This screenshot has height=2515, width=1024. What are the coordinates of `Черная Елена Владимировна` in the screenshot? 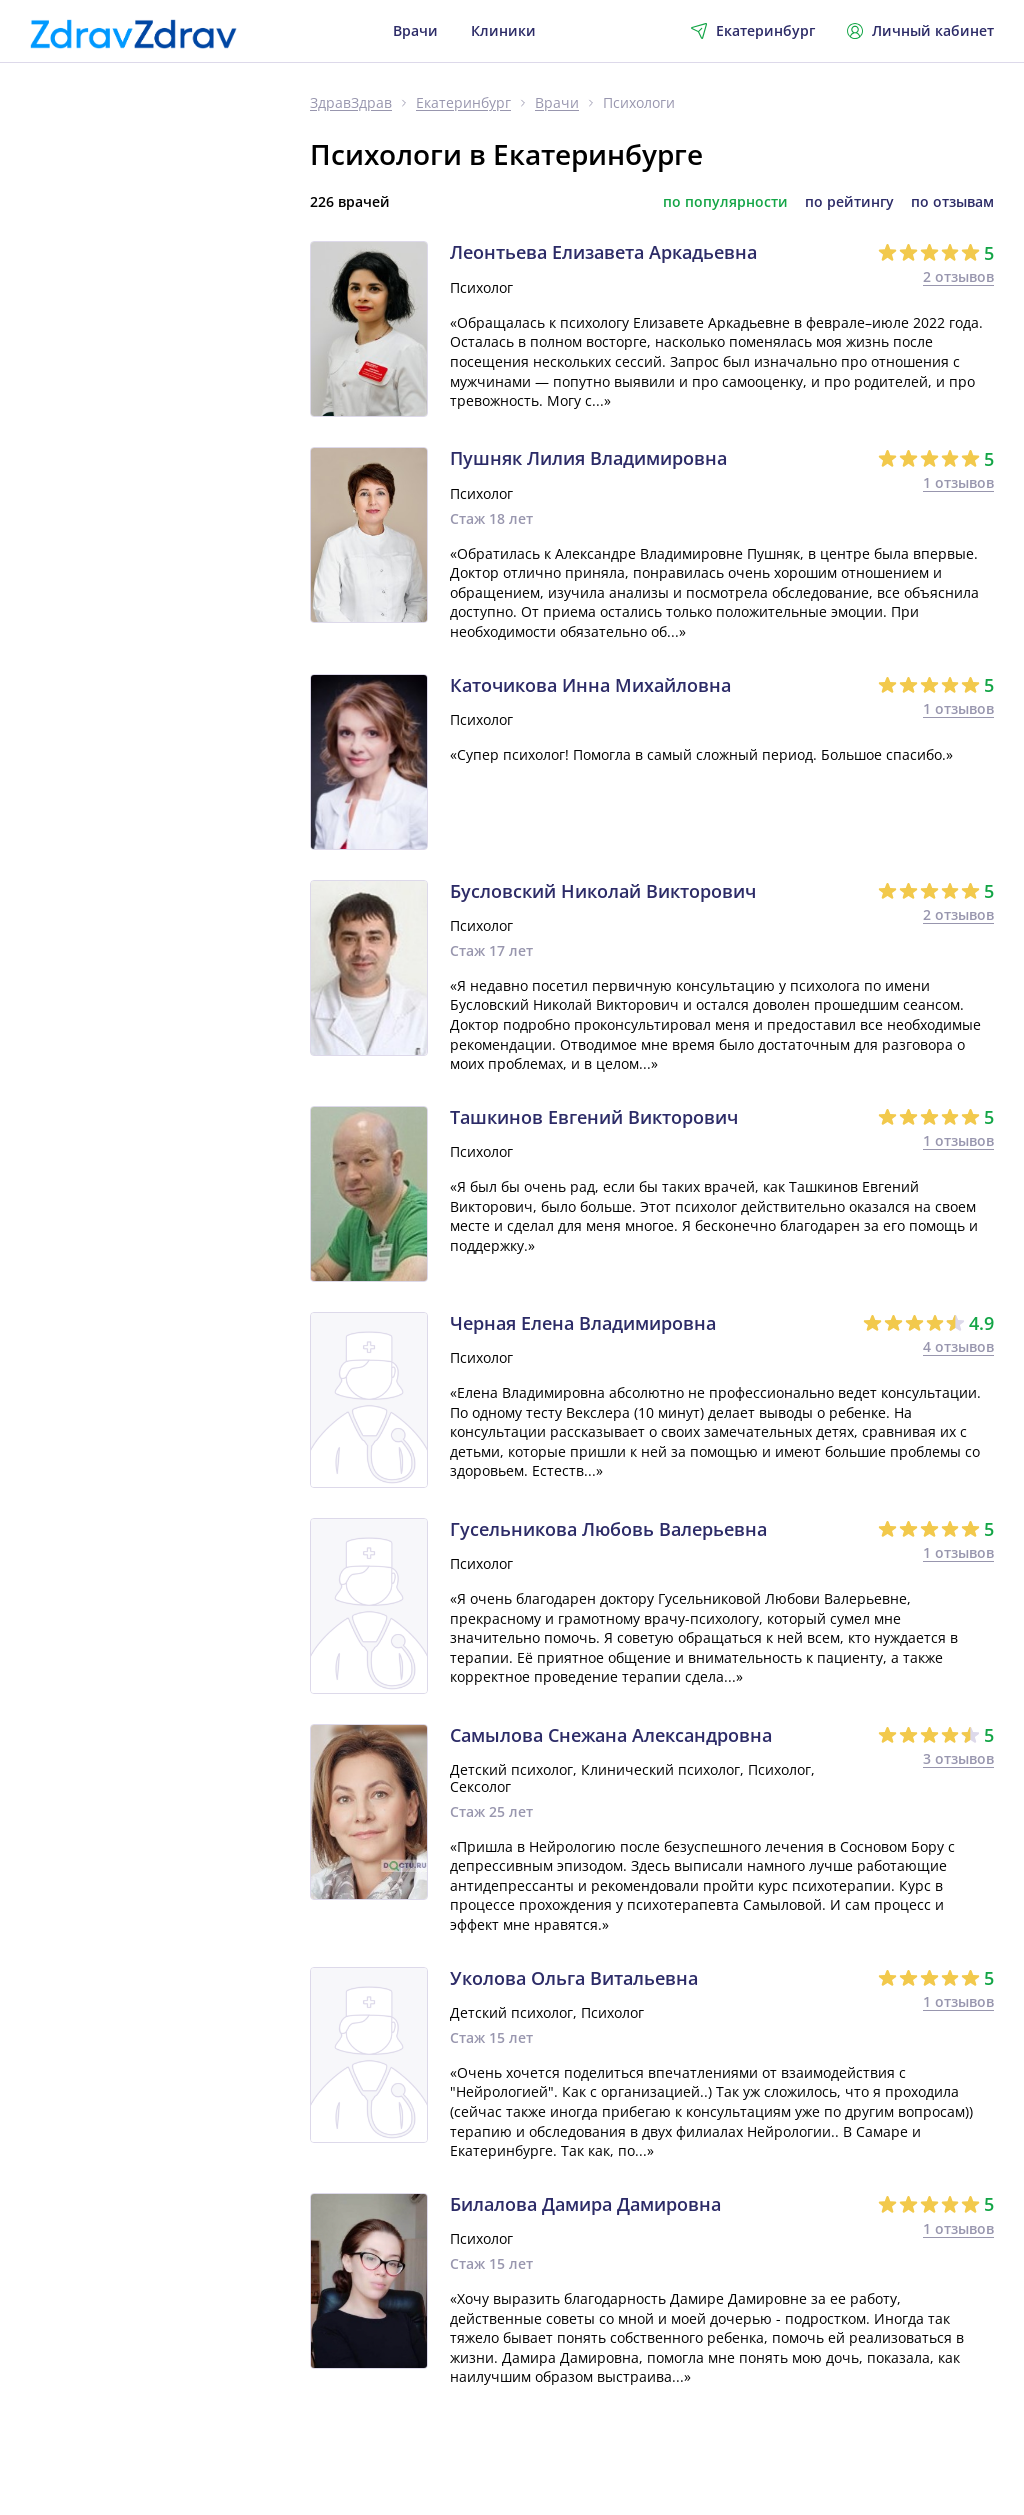 It's located at (583, 1324).